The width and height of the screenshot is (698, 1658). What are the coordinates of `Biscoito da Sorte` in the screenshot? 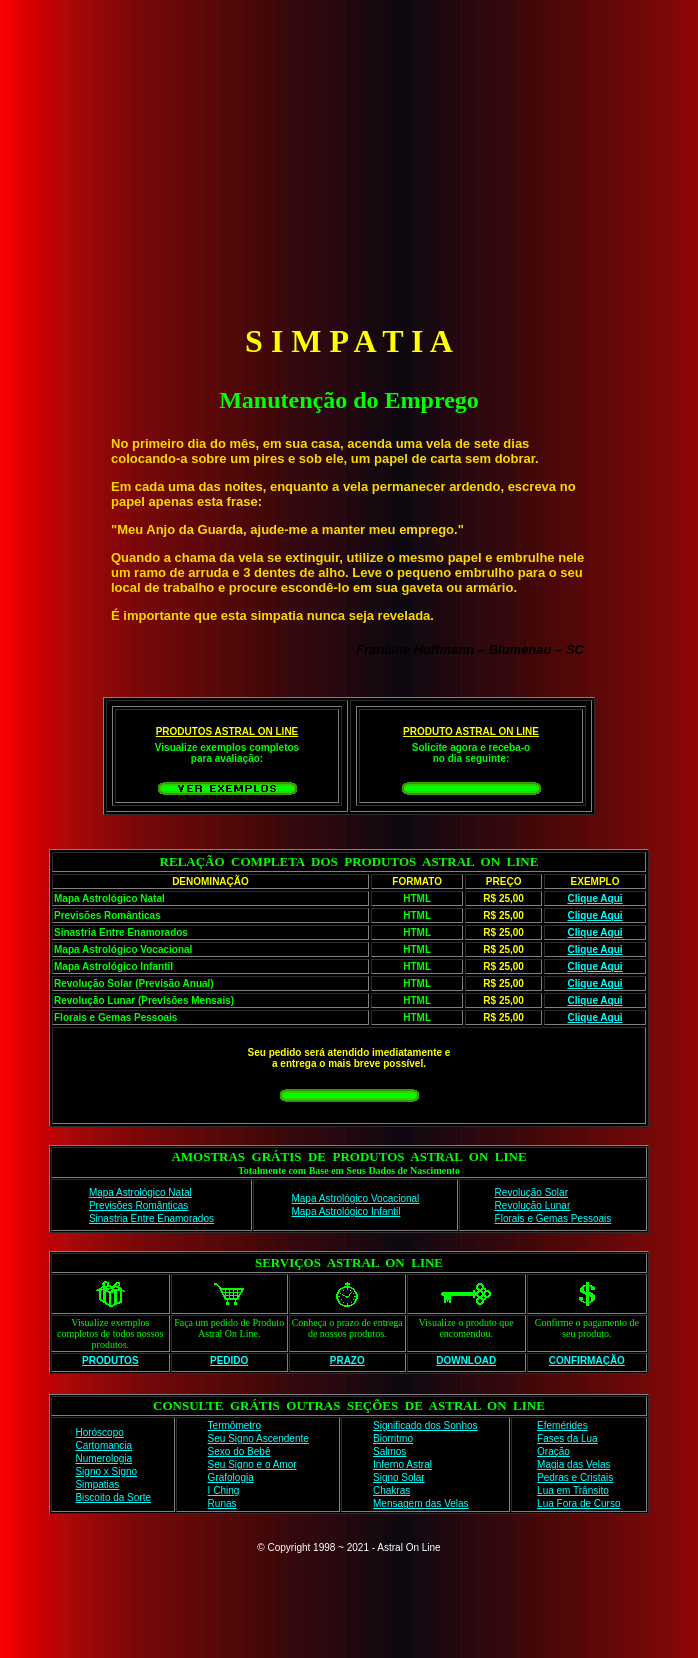 It's located at (113, 1497).